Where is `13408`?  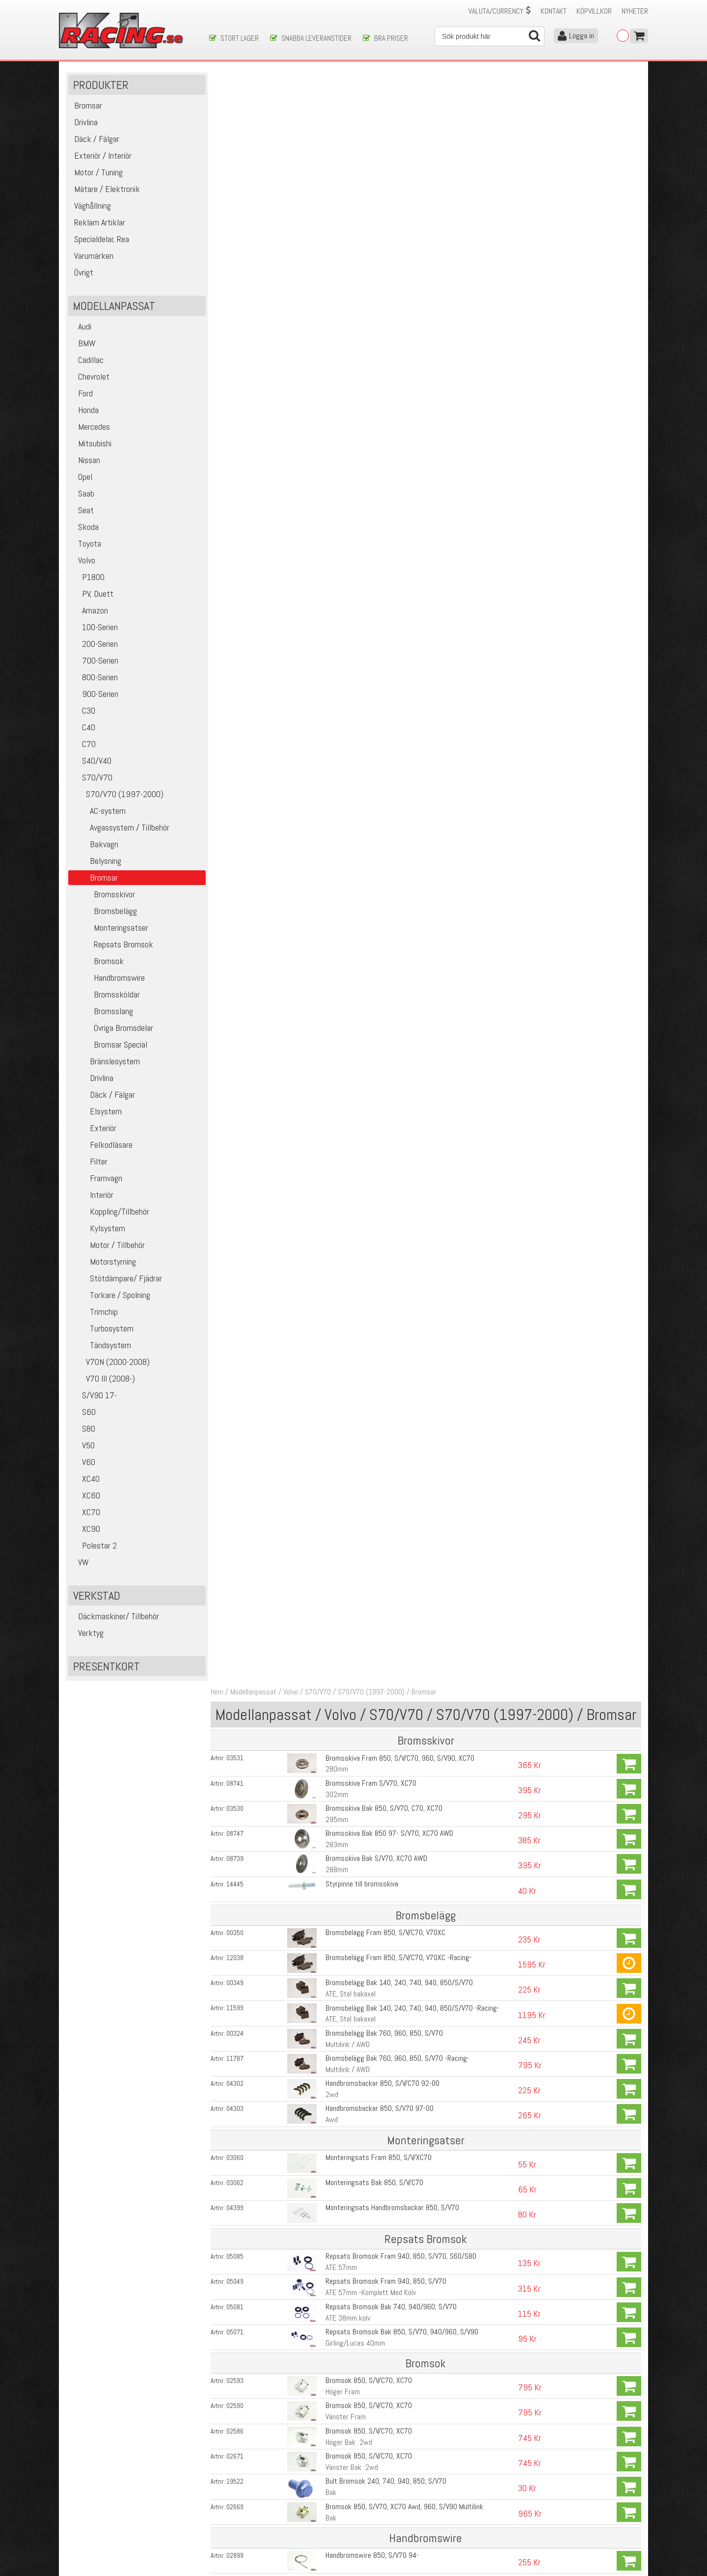 13408 is located at coordinates (236, 2172).